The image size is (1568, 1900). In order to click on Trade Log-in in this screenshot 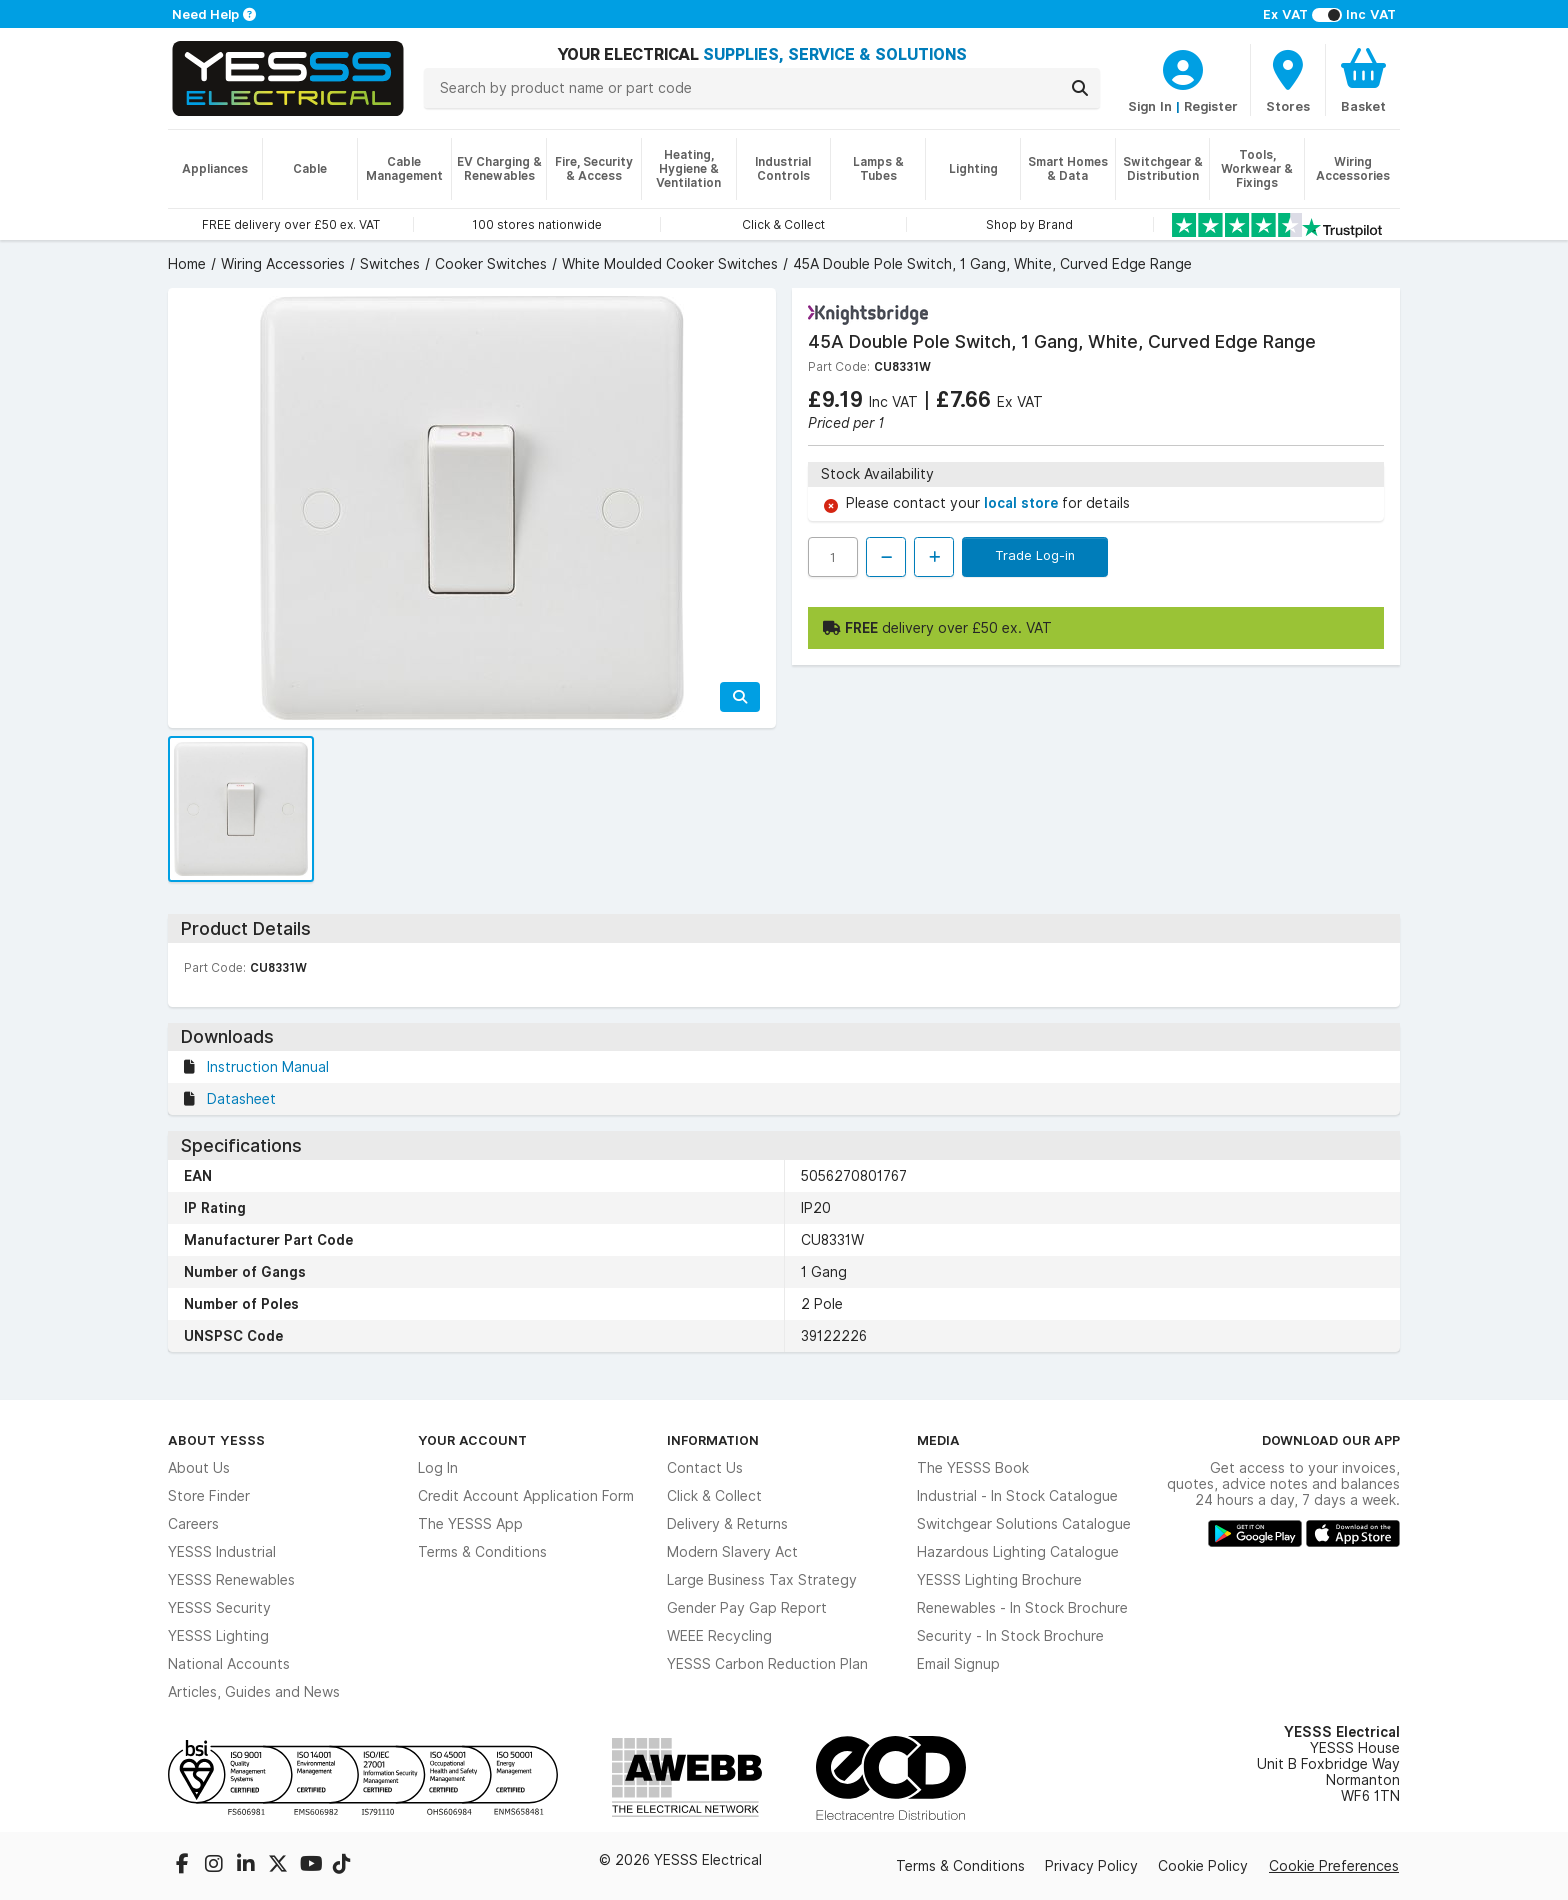, I will do `click(1035, 555)`.